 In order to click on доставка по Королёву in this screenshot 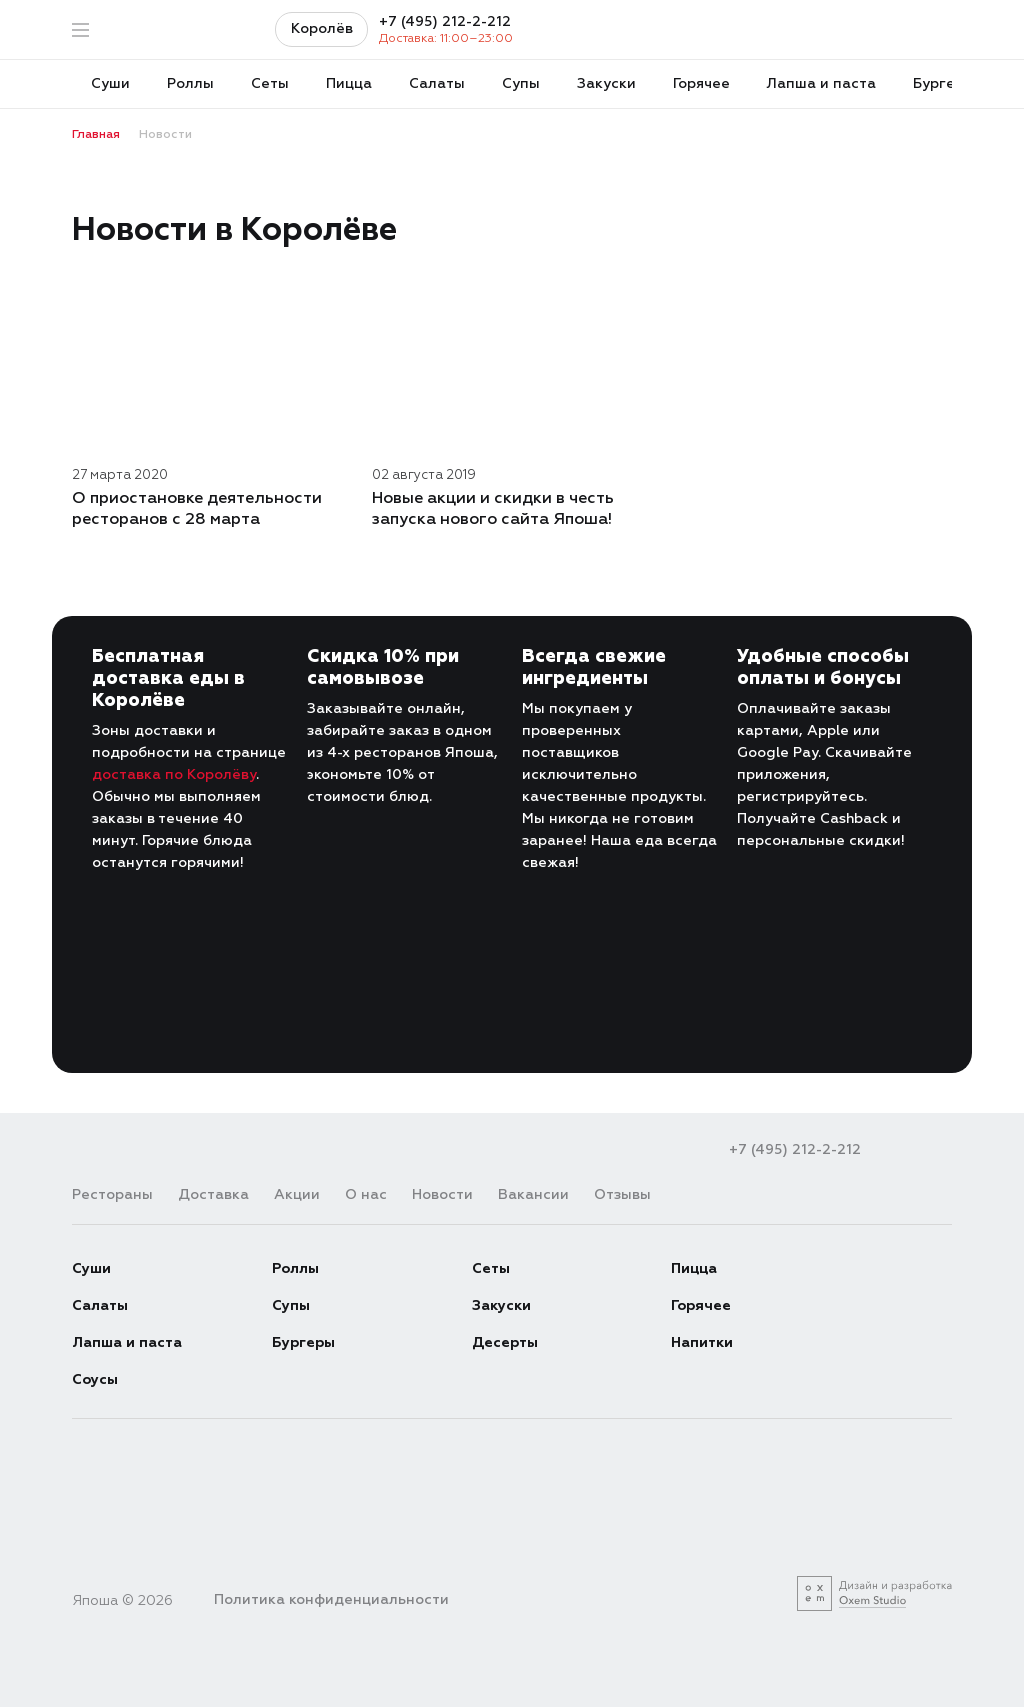, I will do `click(174, 774)`.